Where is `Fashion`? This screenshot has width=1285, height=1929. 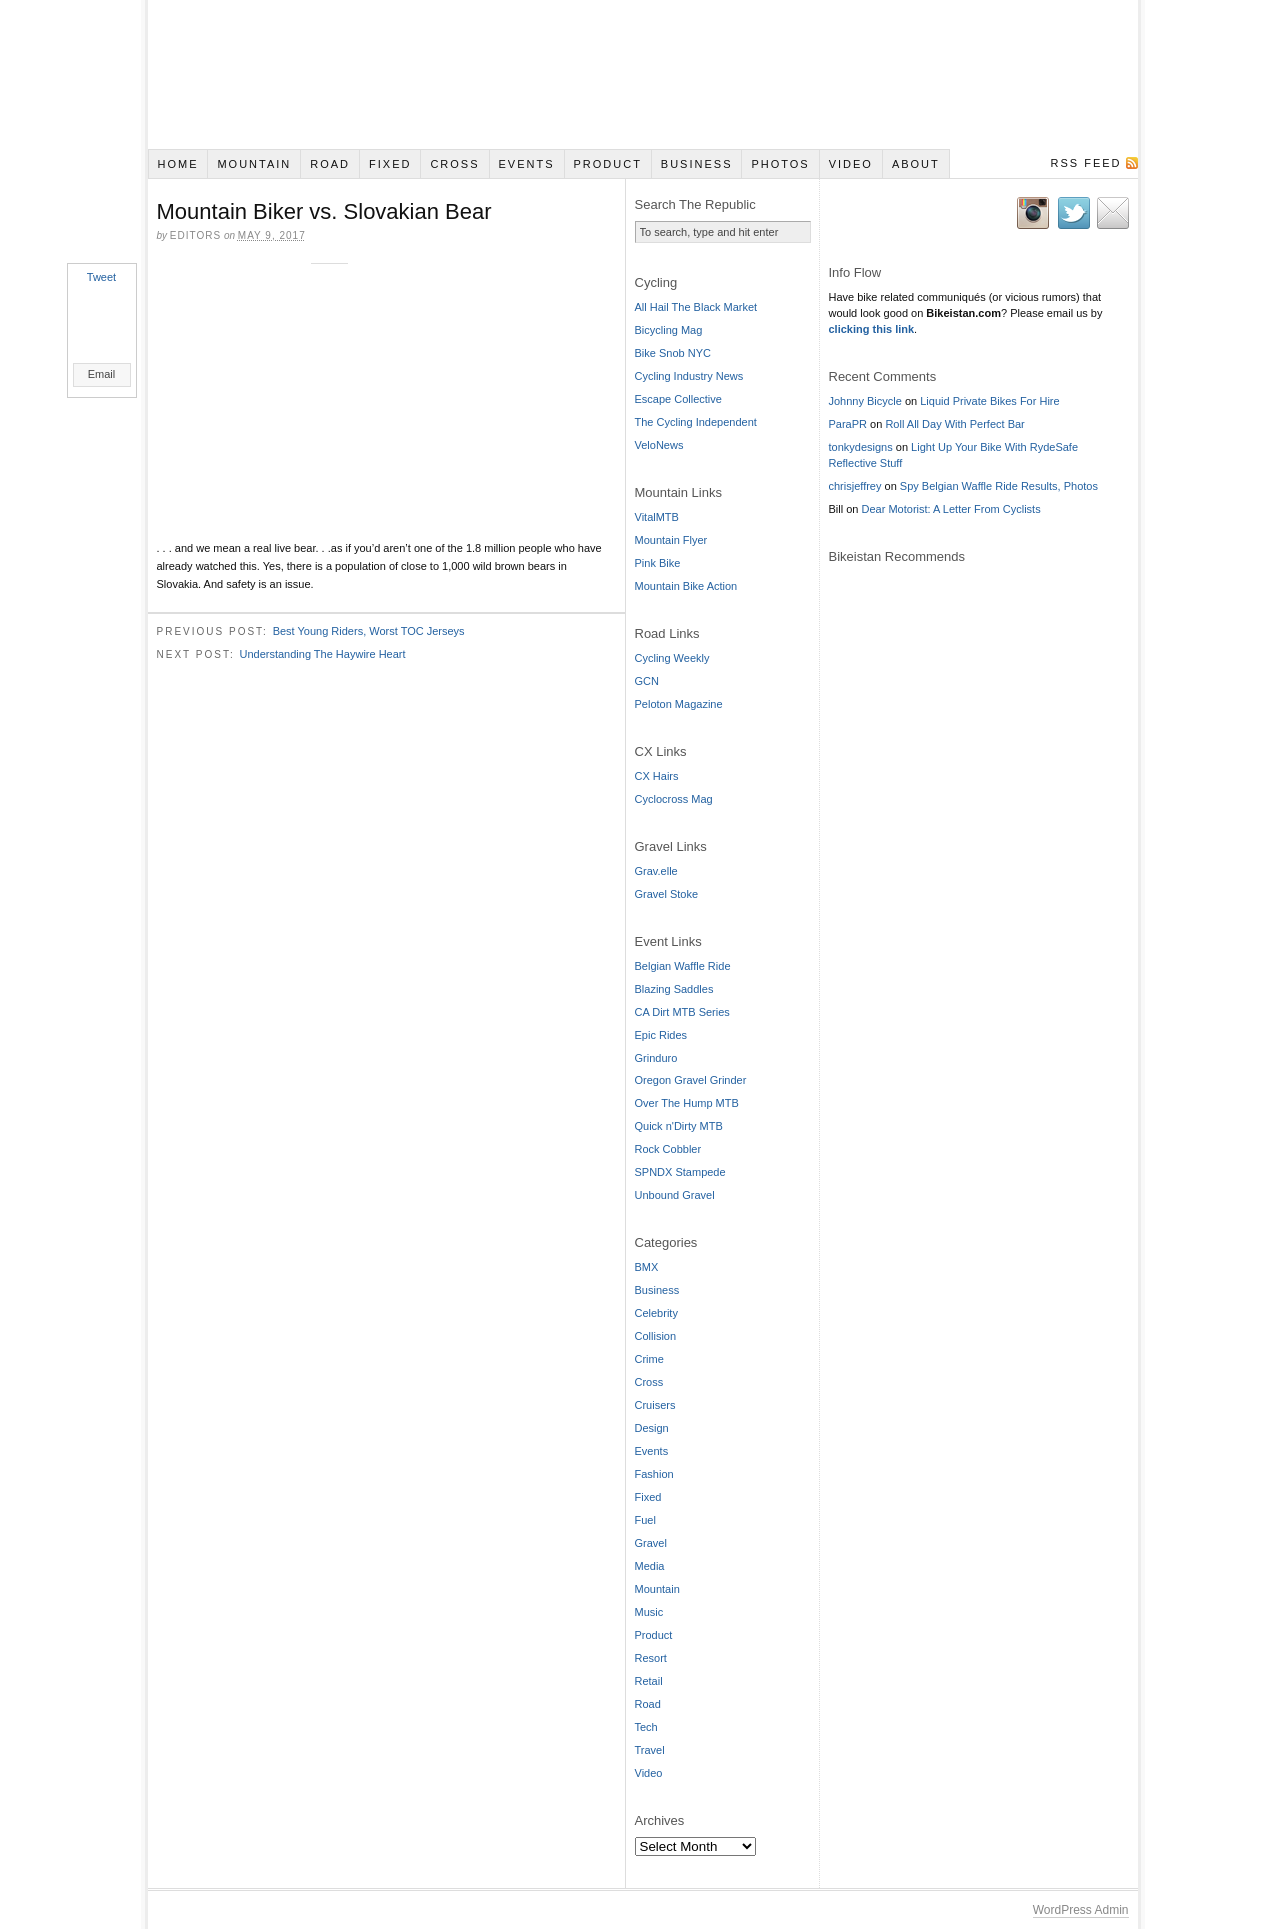 Fashion is located at coordinates (654, 1474).